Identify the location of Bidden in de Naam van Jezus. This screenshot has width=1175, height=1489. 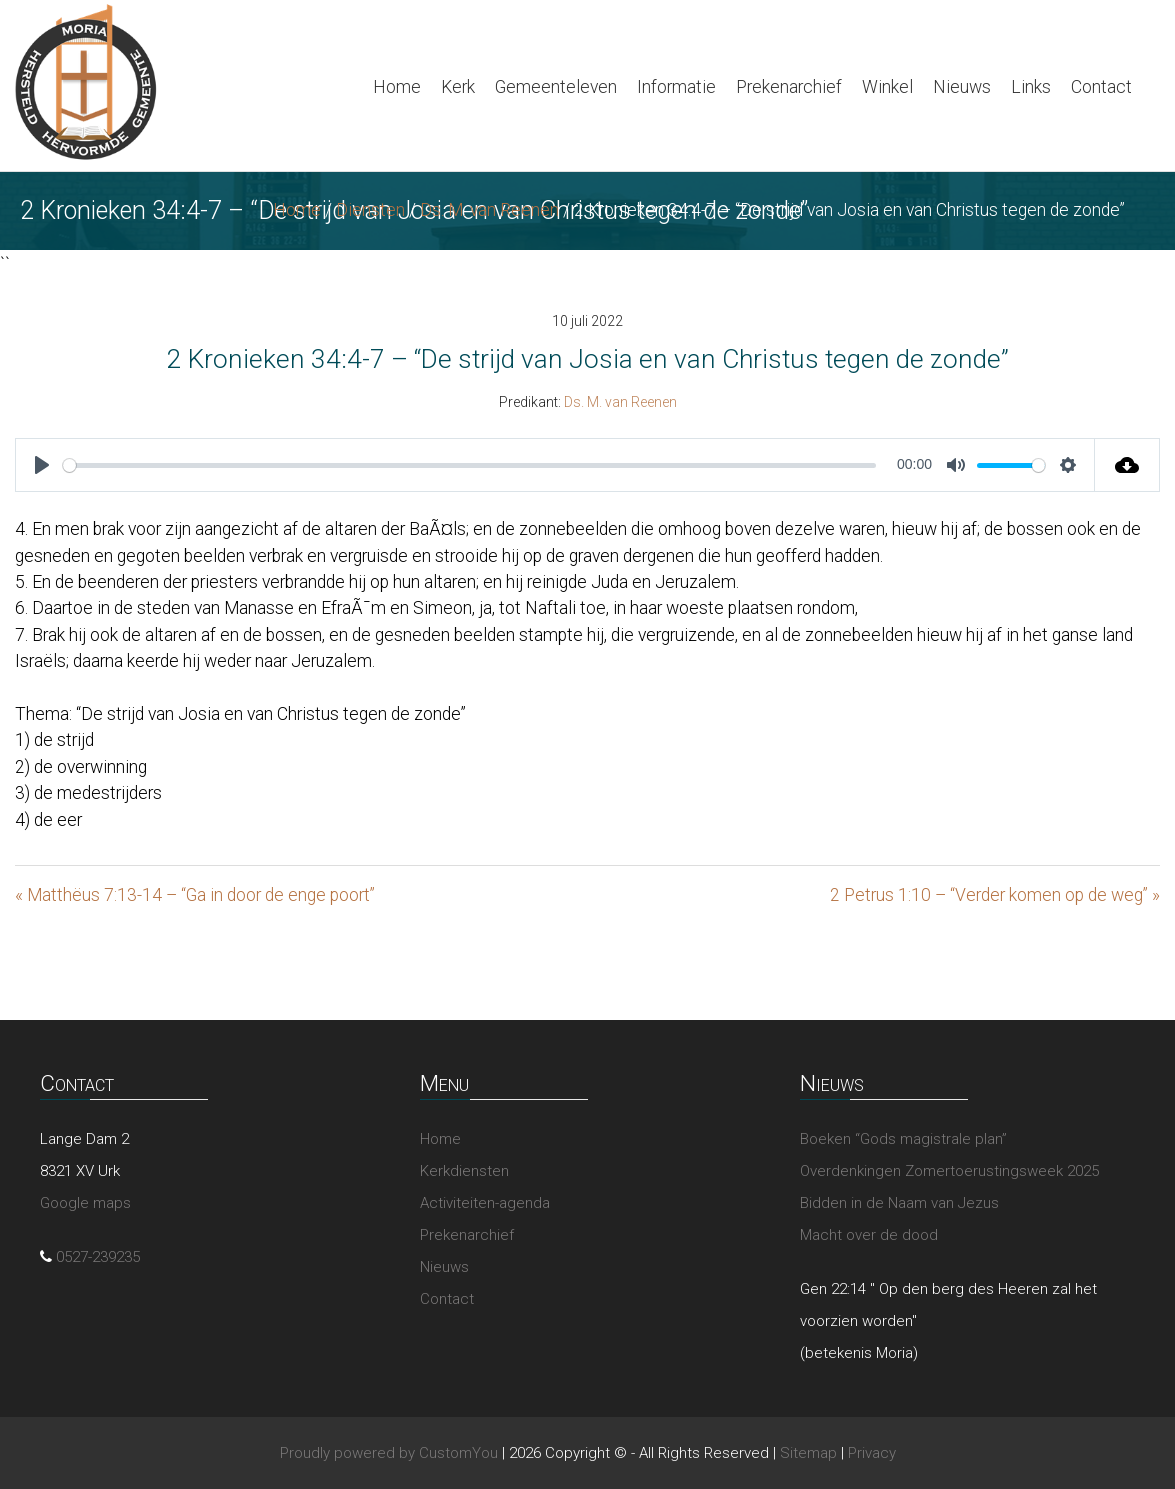
(899, 1203).